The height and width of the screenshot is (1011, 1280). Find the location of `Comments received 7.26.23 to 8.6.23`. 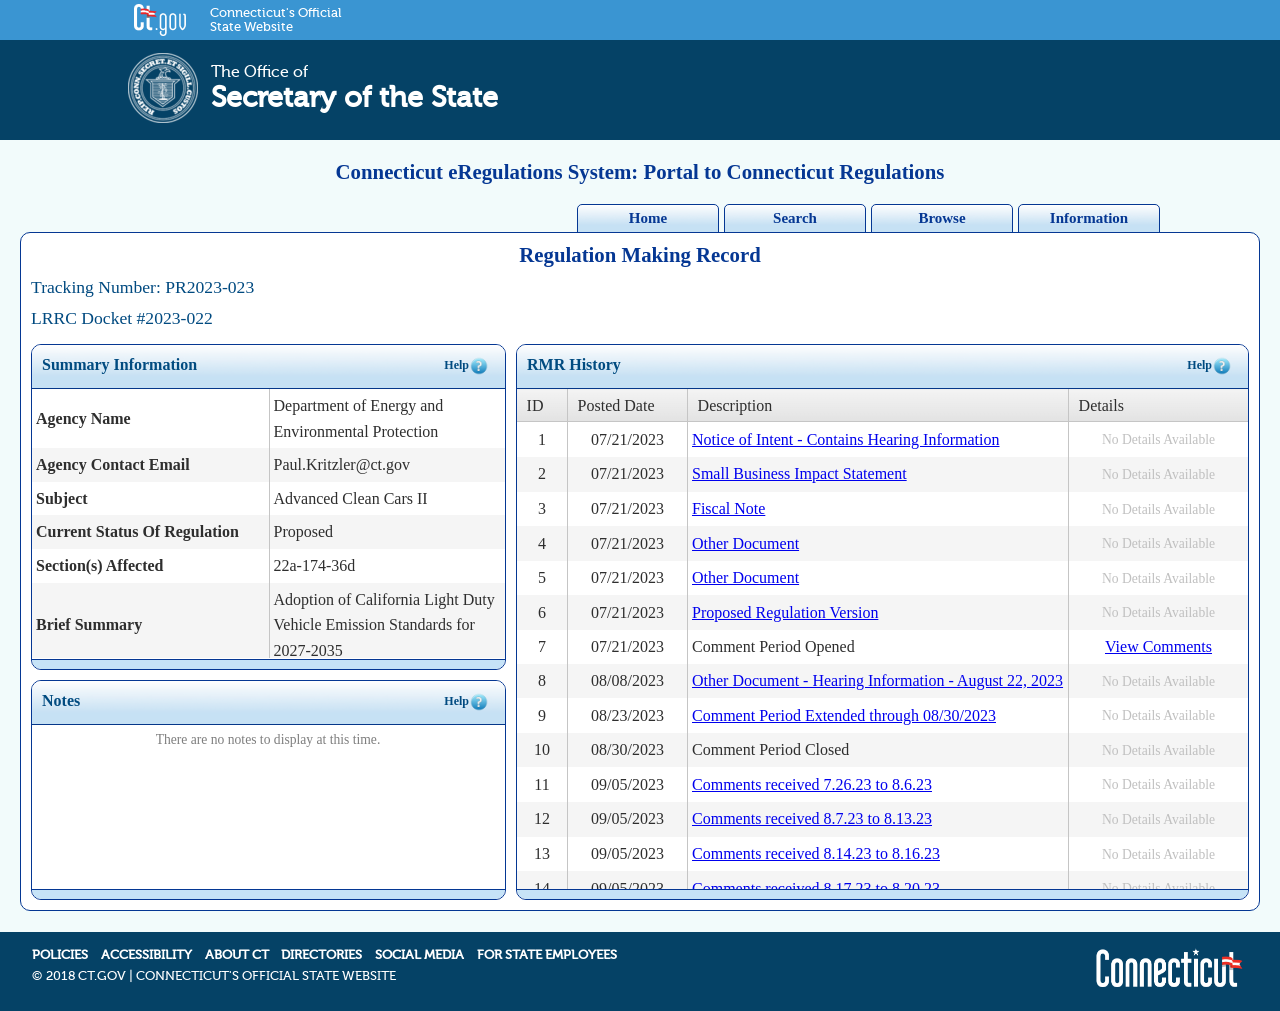

Comments received 7.26.23 to 8.6.23 is located at coordinates (812, 784).